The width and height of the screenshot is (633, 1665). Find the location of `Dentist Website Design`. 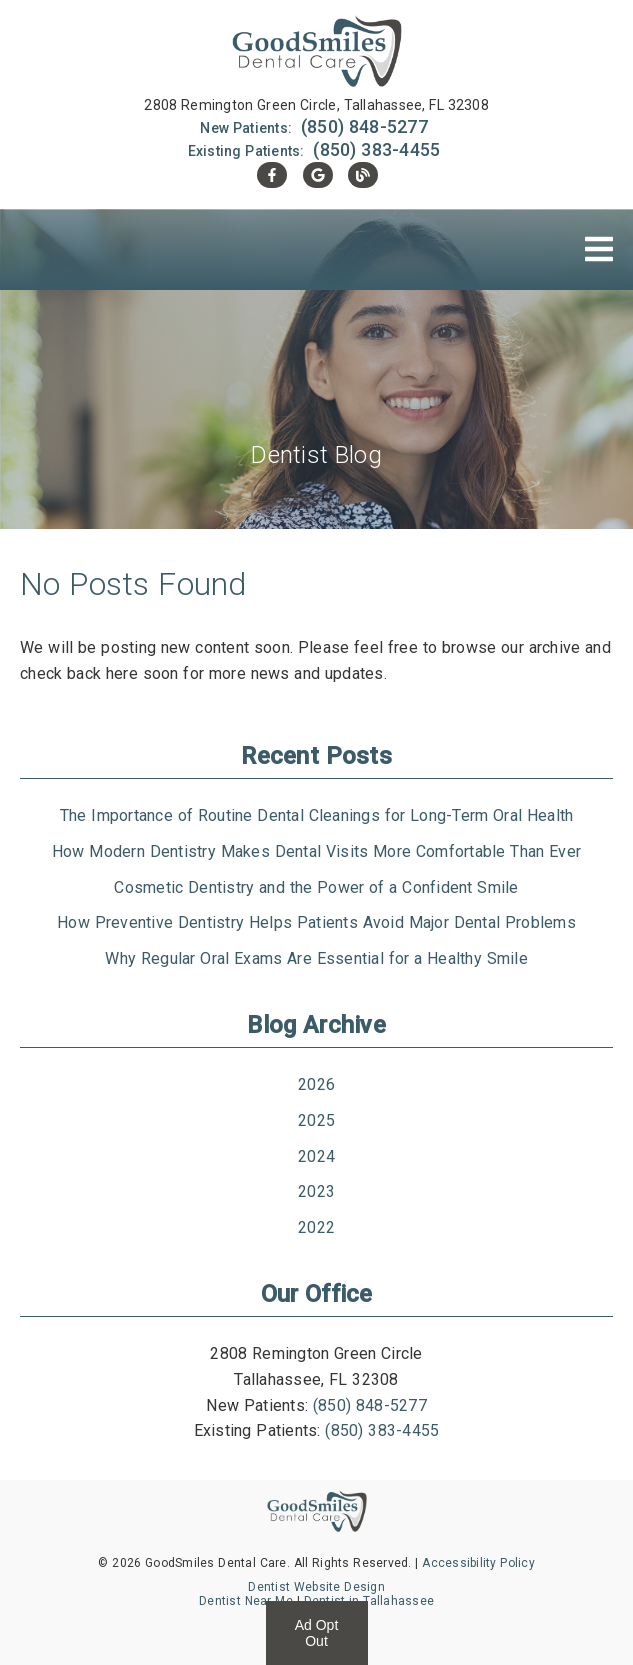

Dentist Website Design is located at coordinates (316, 1587).